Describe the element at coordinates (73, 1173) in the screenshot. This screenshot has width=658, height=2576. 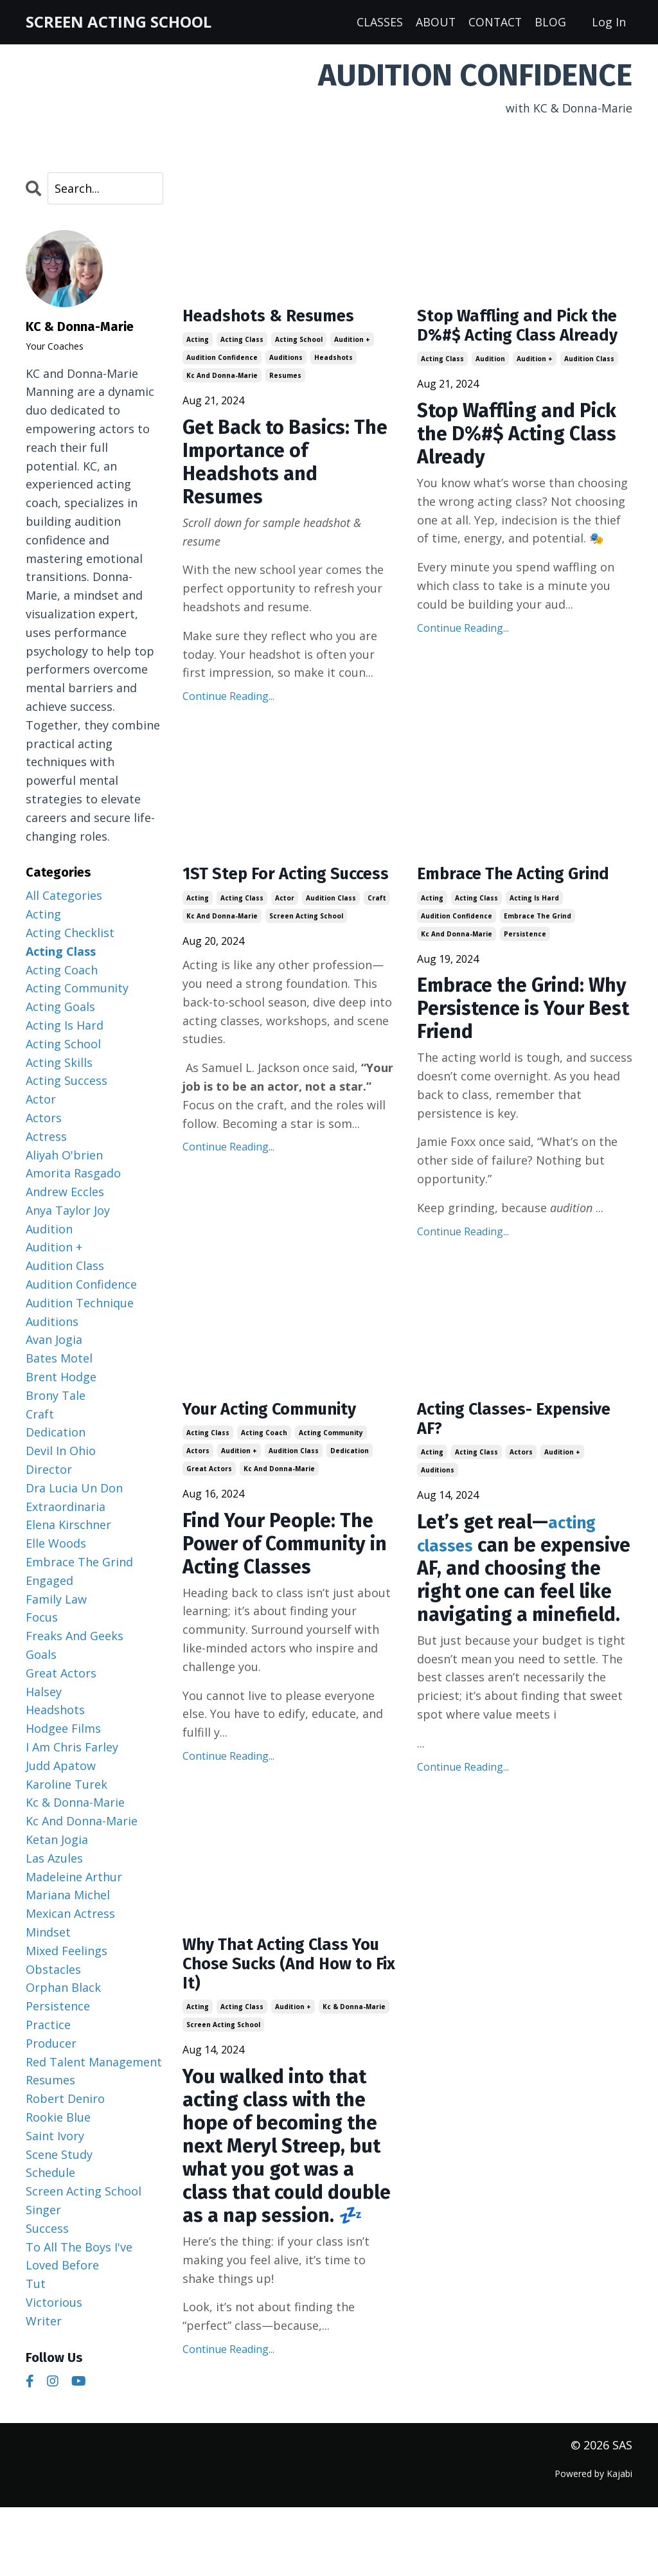
I see `amorita rasgado` at that location.